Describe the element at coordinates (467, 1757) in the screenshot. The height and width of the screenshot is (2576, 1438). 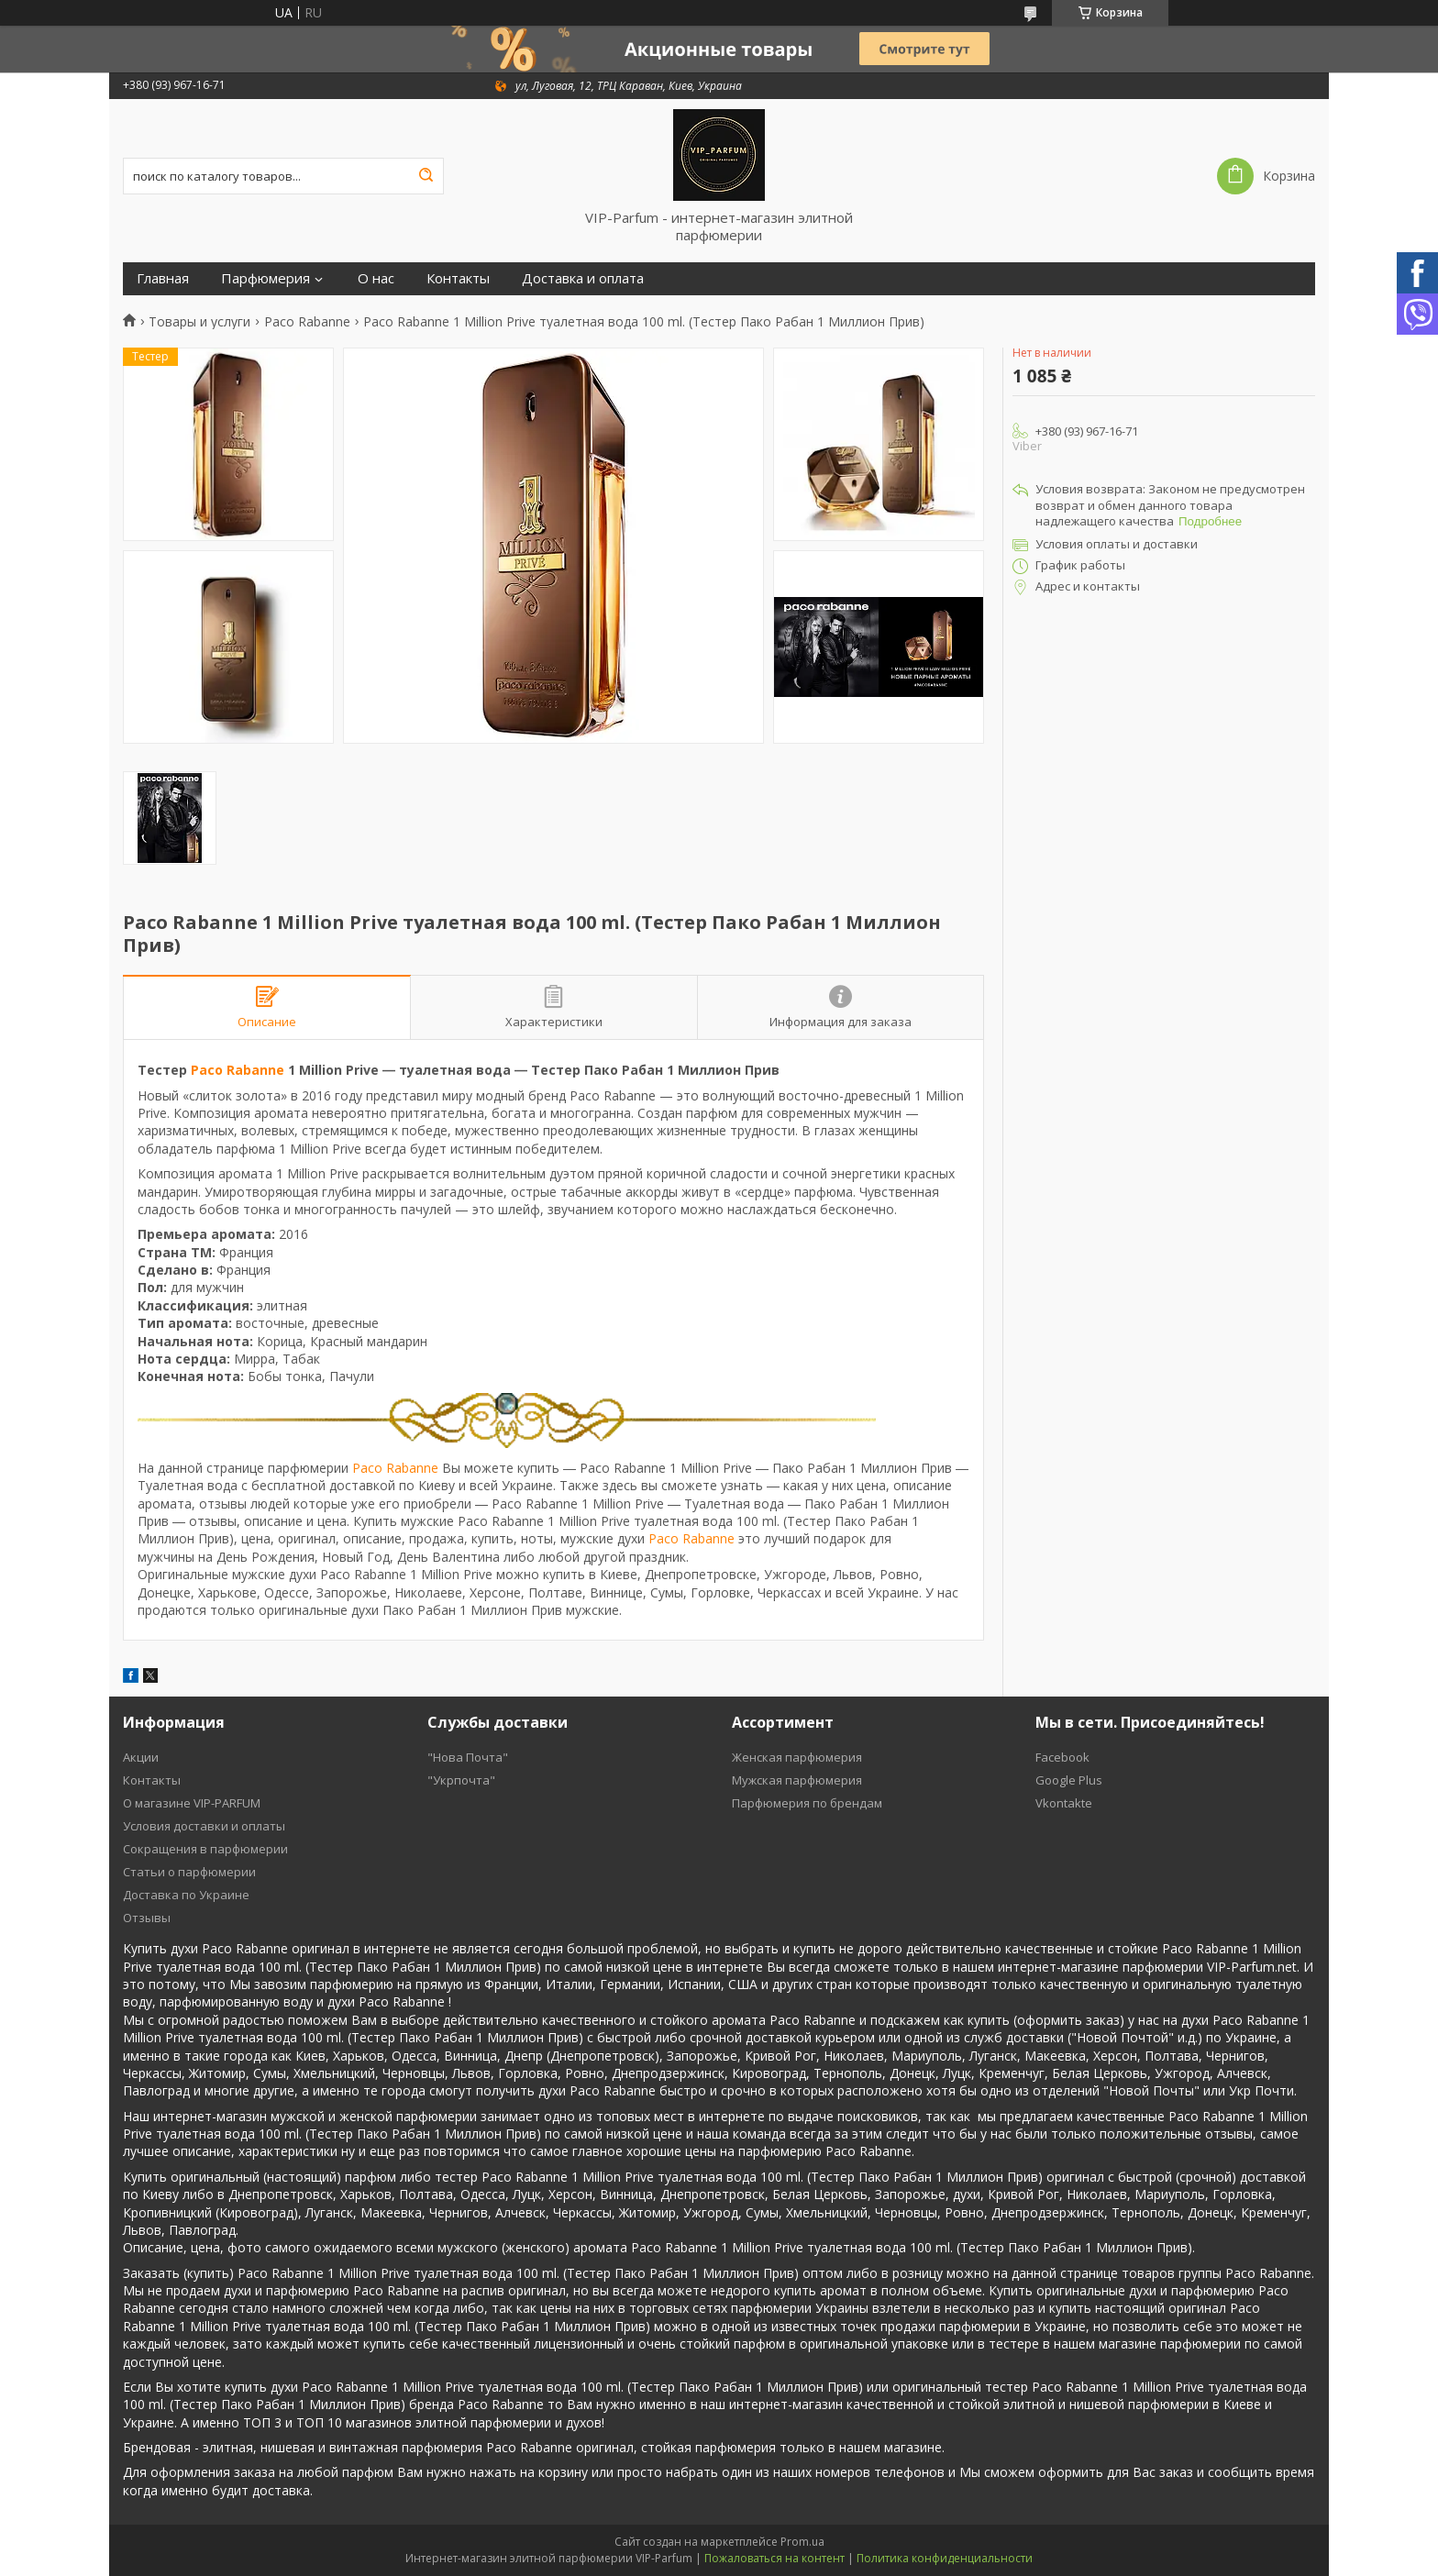
I see `"Нова Почта"` at that location.